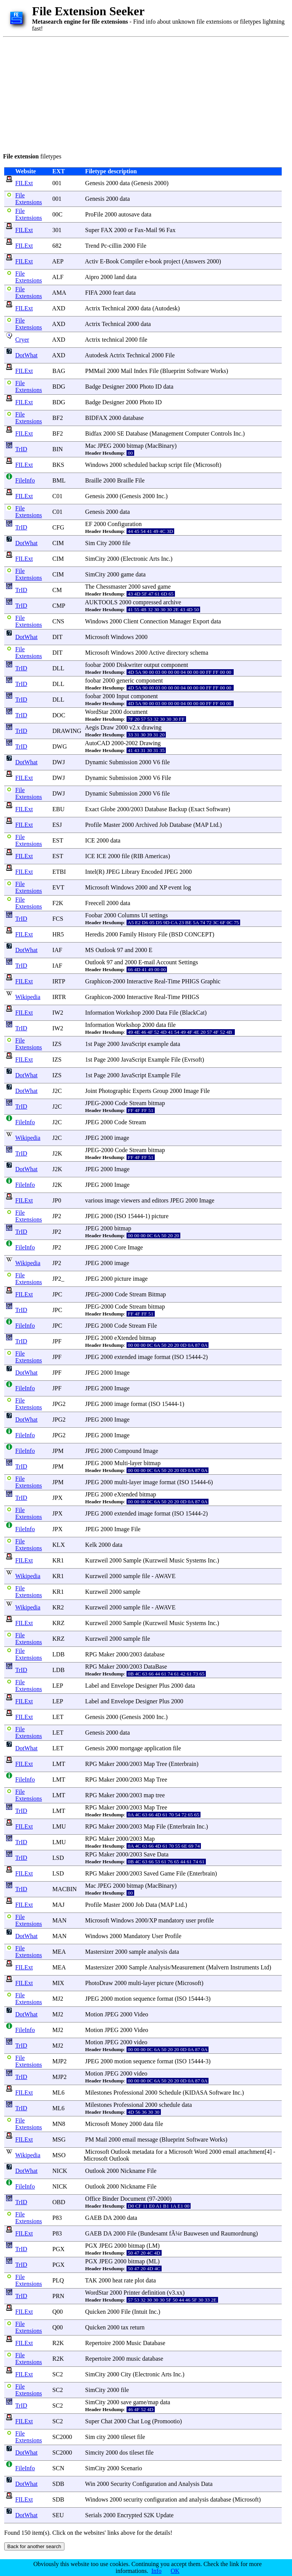 This screenshot has width=292, height=2576. What do you see at coordinates (154, 621) in the screenshot?
I see `Connection` at bounding box center [154, 621].